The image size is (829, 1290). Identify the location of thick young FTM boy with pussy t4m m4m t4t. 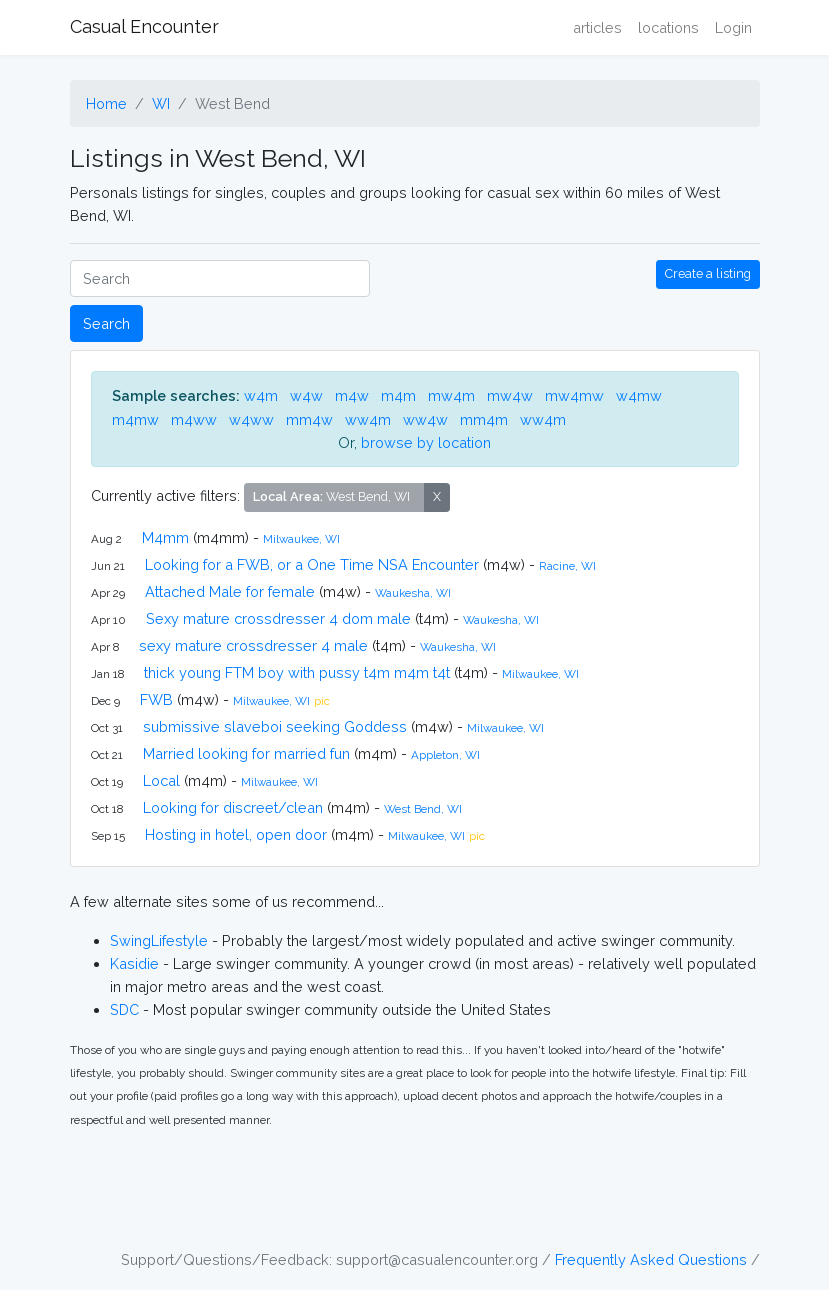
(297, 672).